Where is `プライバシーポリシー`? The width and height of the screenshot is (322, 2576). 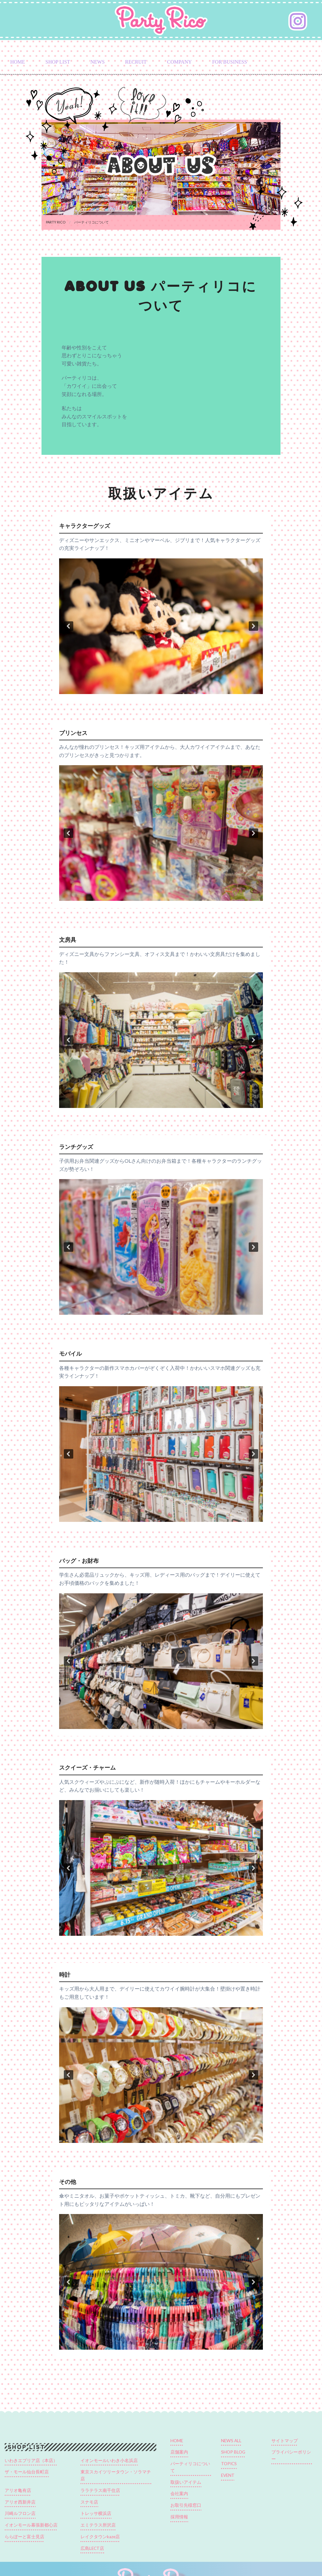 プライバシーポリシー is located at coordinates (291, 2455).